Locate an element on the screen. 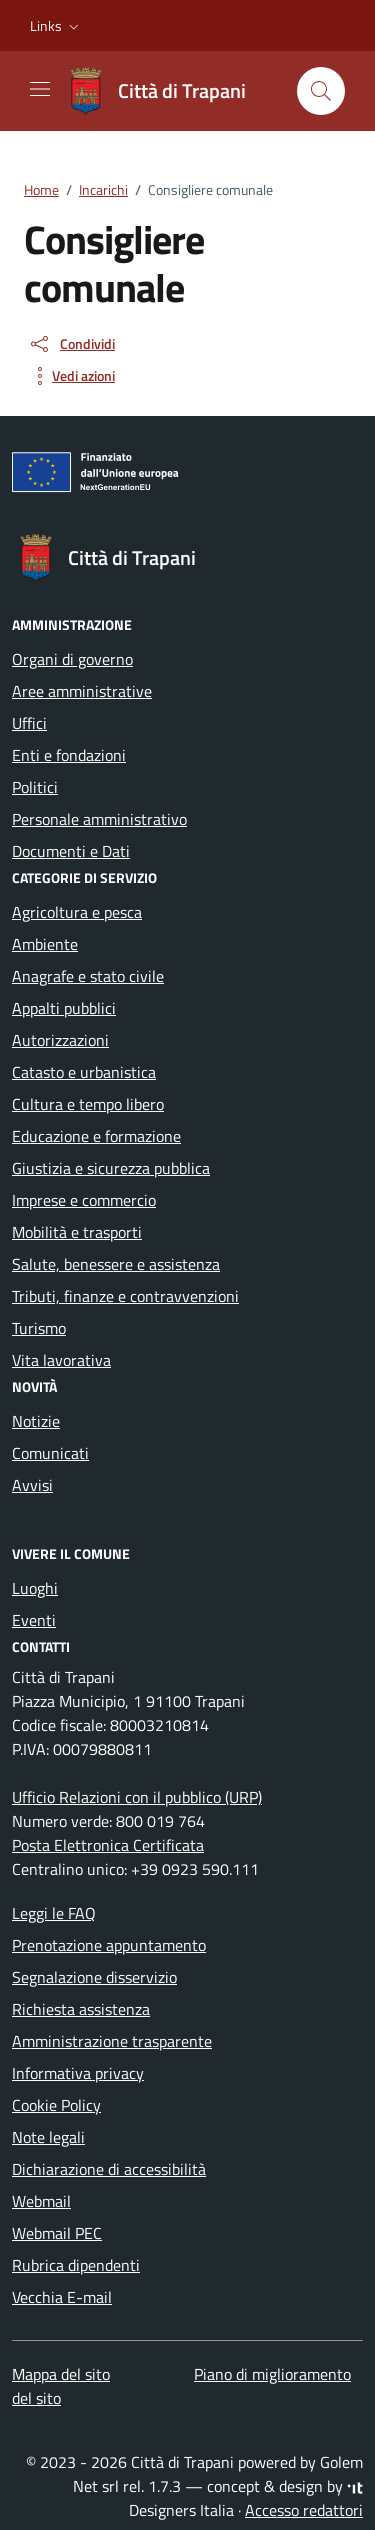 Image resolution: width=375 pixels, height=2530 pixels. [Vai alla Homepage di Città di Trapani Medaglia d'Oro al Valor Civile] is located at coordinates (166, 91).